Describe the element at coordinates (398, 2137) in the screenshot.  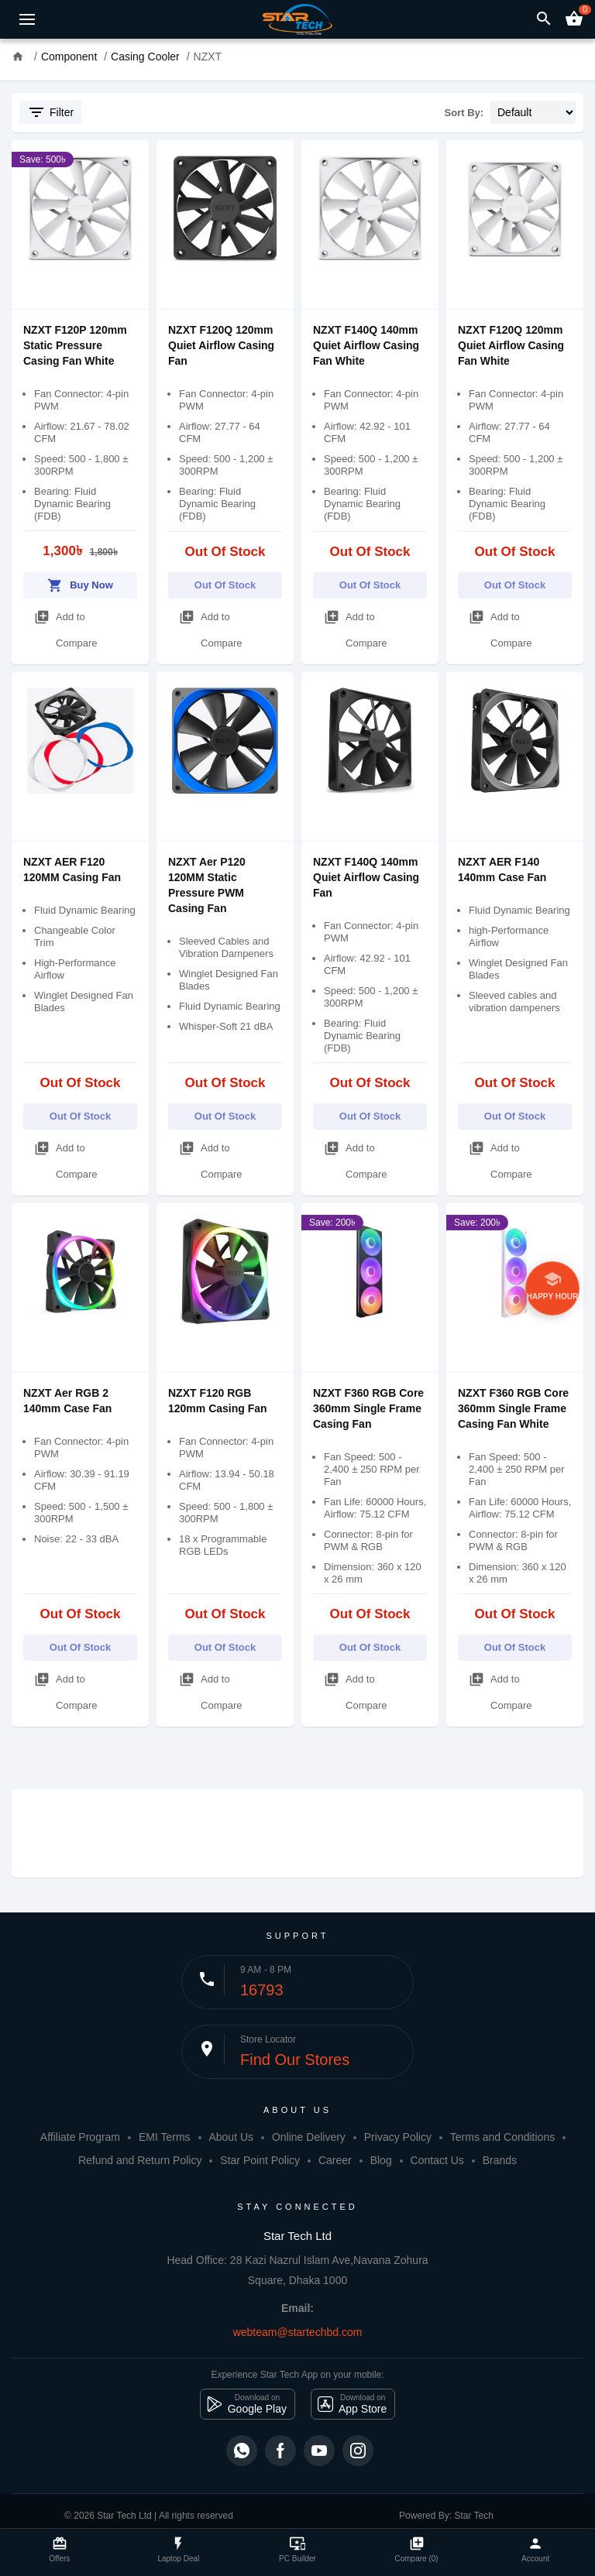
I see `Privacy Policy` at that location.